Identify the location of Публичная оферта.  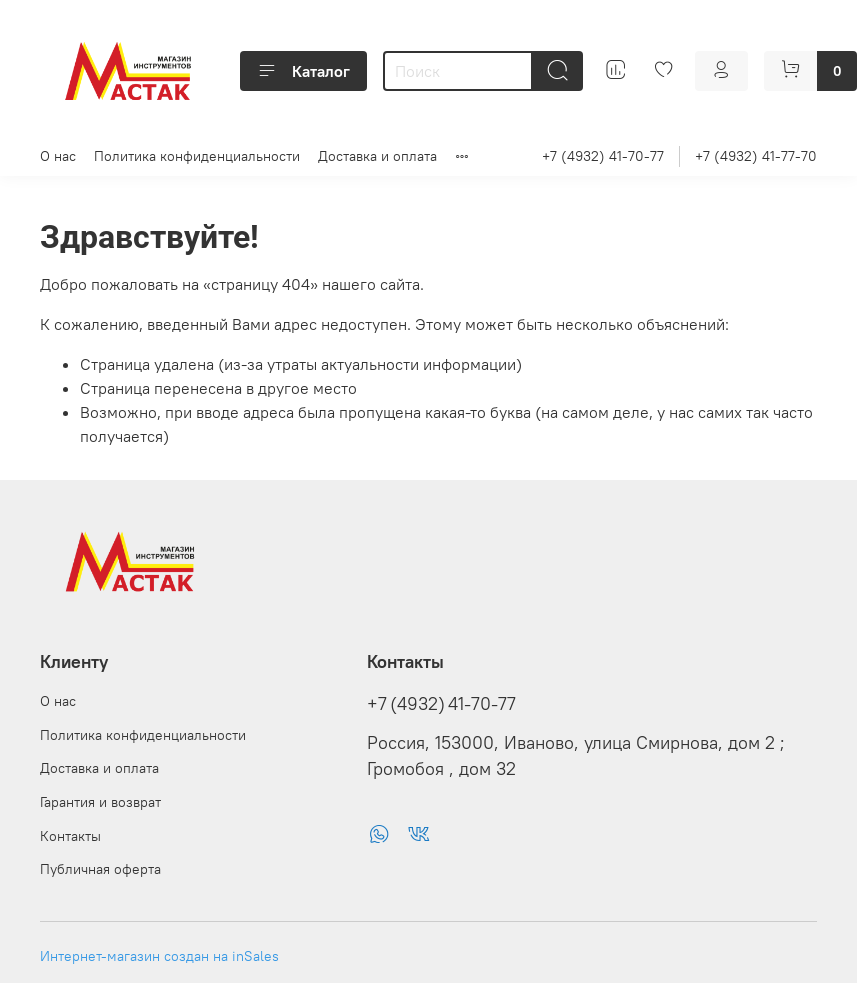
(100, 869).